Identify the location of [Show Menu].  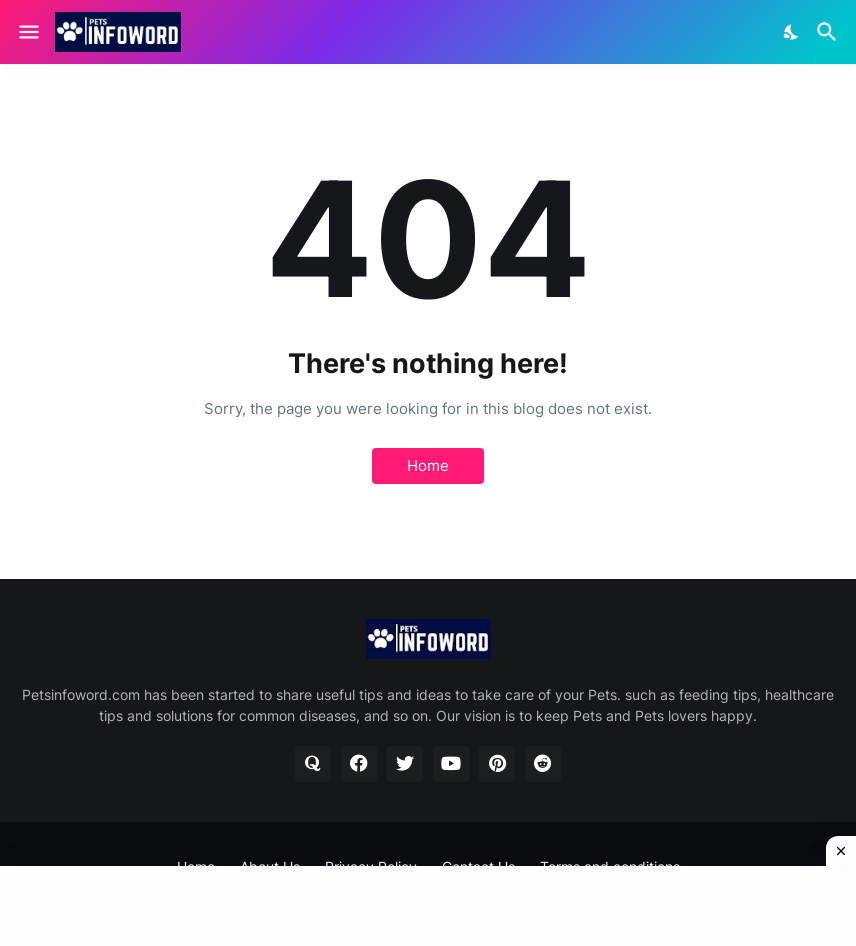
(27, 32).